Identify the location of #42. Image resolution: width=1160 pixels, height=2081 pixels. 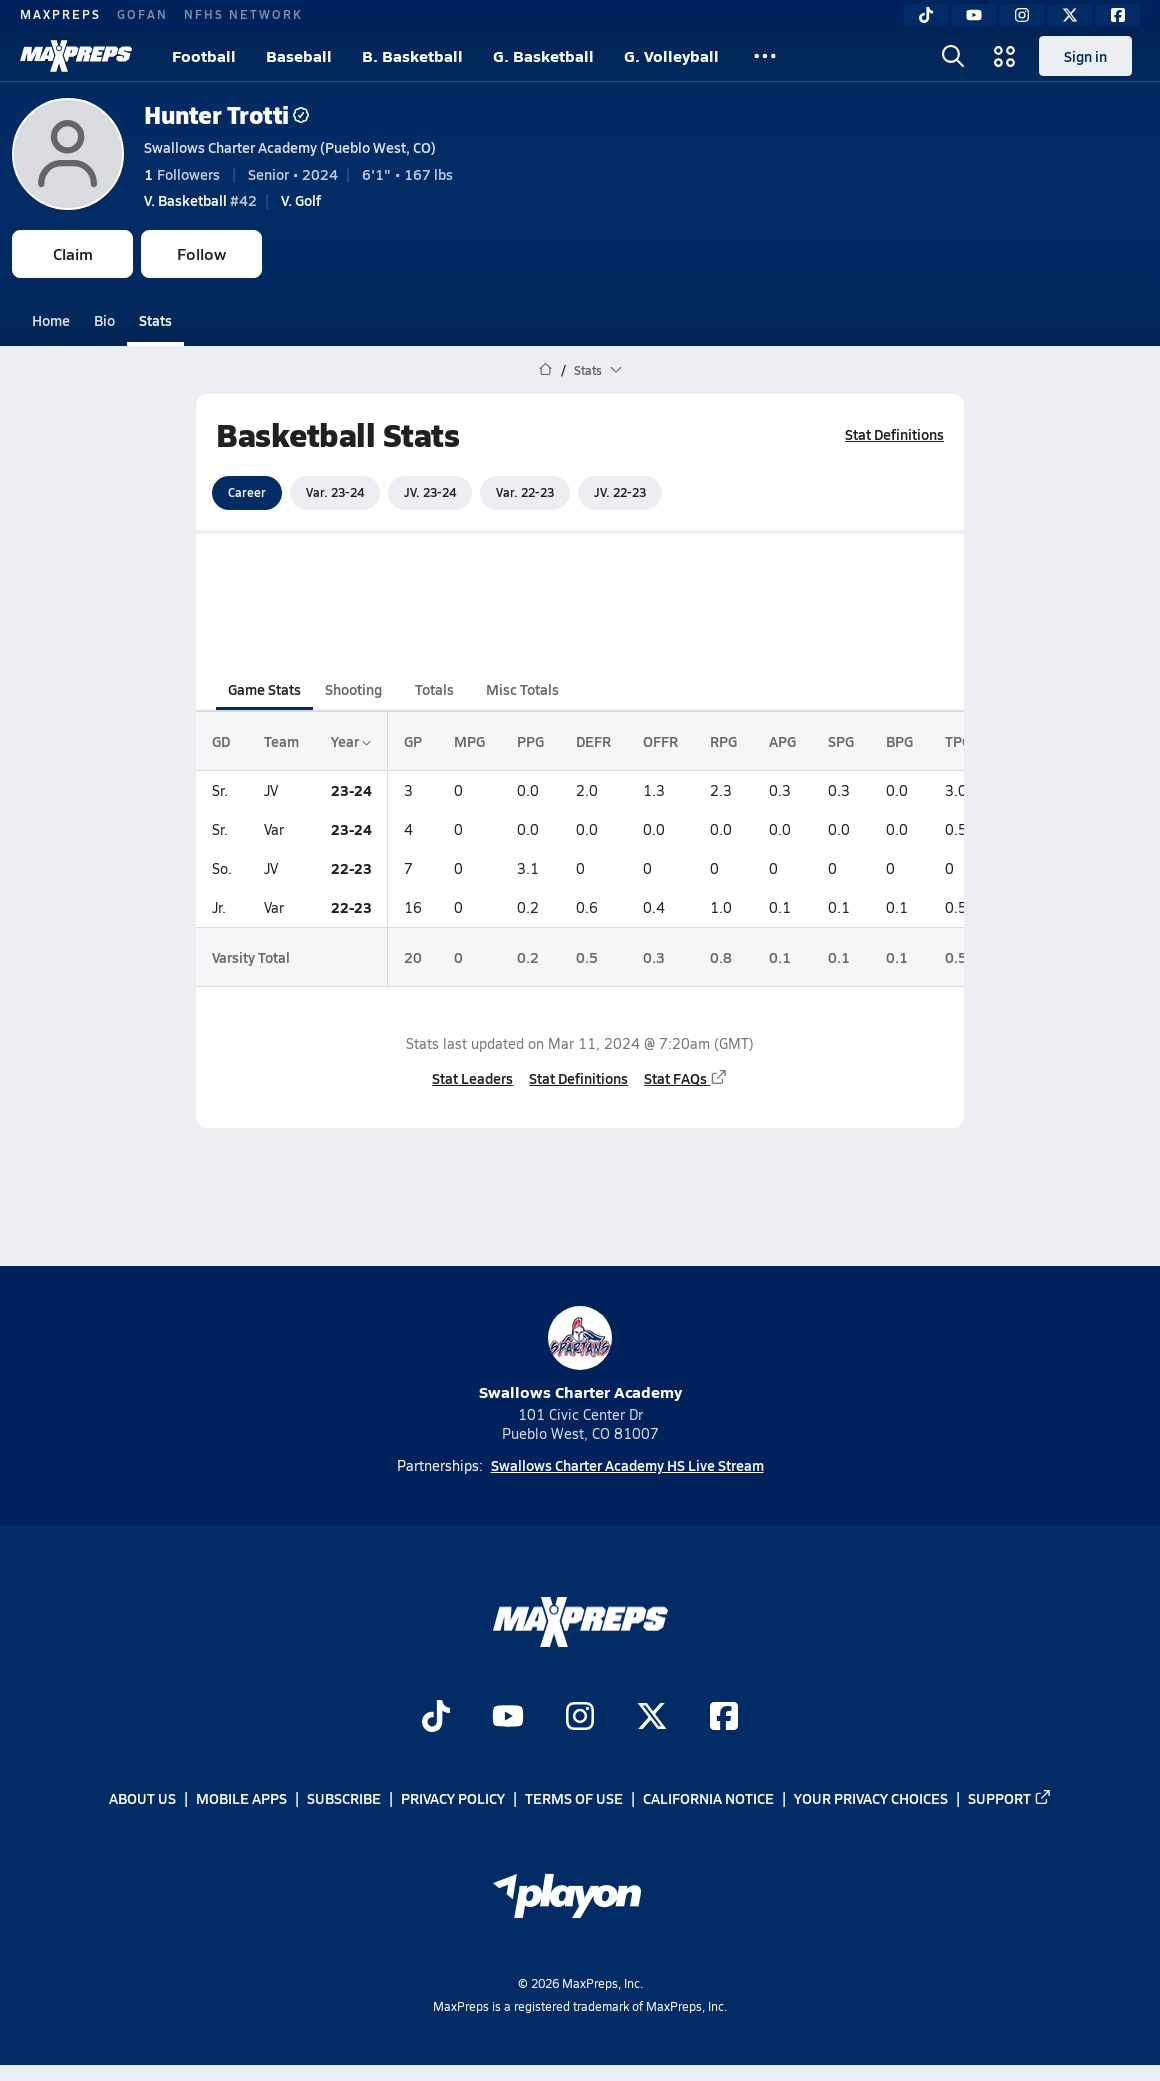
(200, 200).